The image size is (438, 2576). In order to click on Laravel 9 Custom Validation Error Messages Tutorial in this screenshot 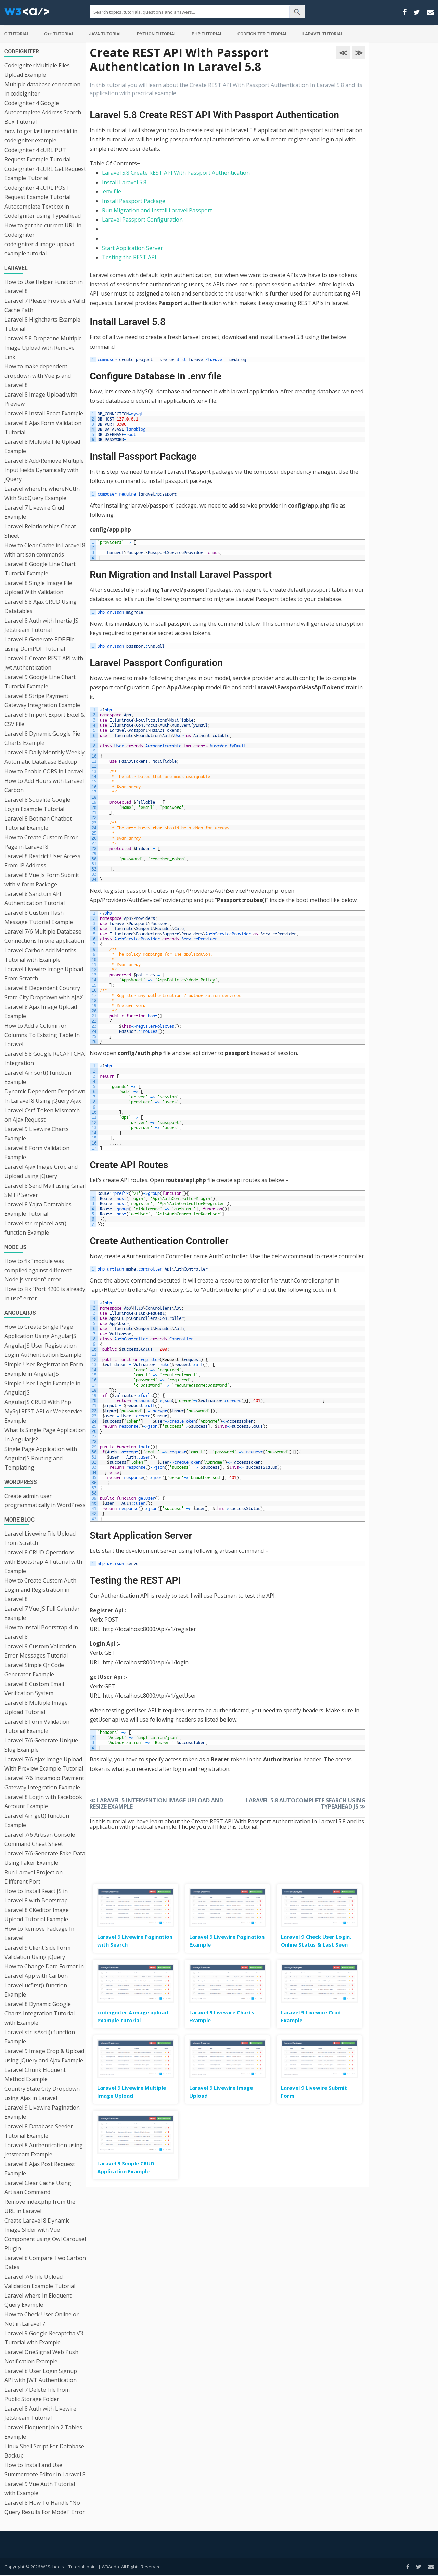, I will do `click(40, 1650)`.